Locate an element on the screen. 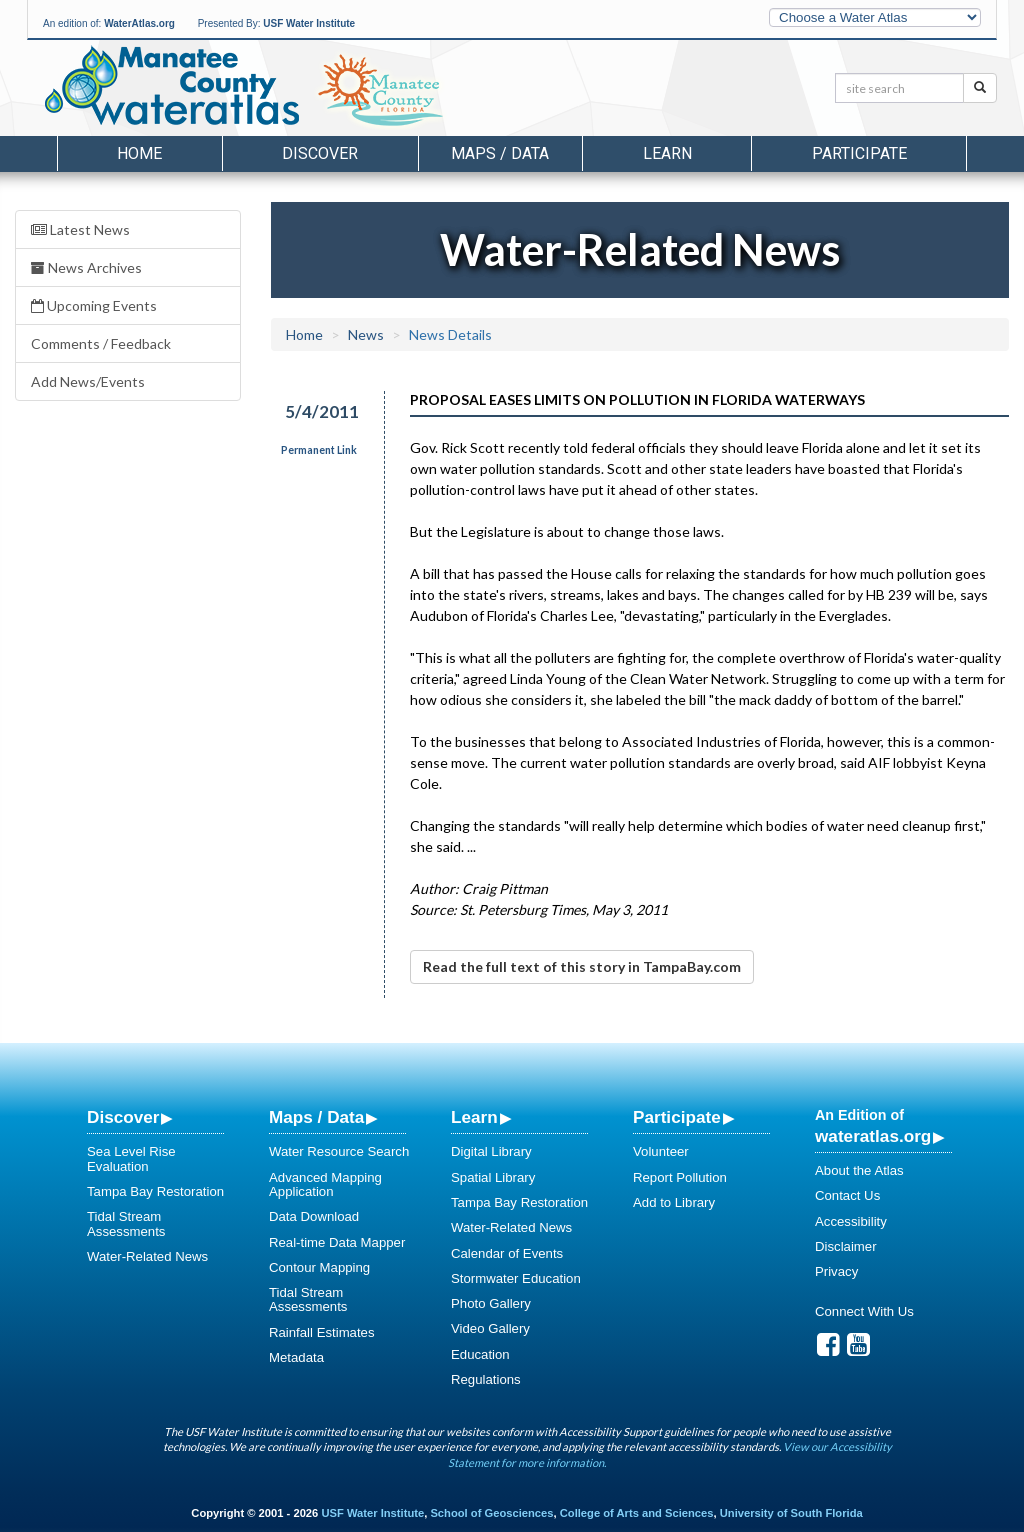 Image resolution: width=1024 pixels, height=1532 pixels. Latest News is located at coordinates (80, 229).